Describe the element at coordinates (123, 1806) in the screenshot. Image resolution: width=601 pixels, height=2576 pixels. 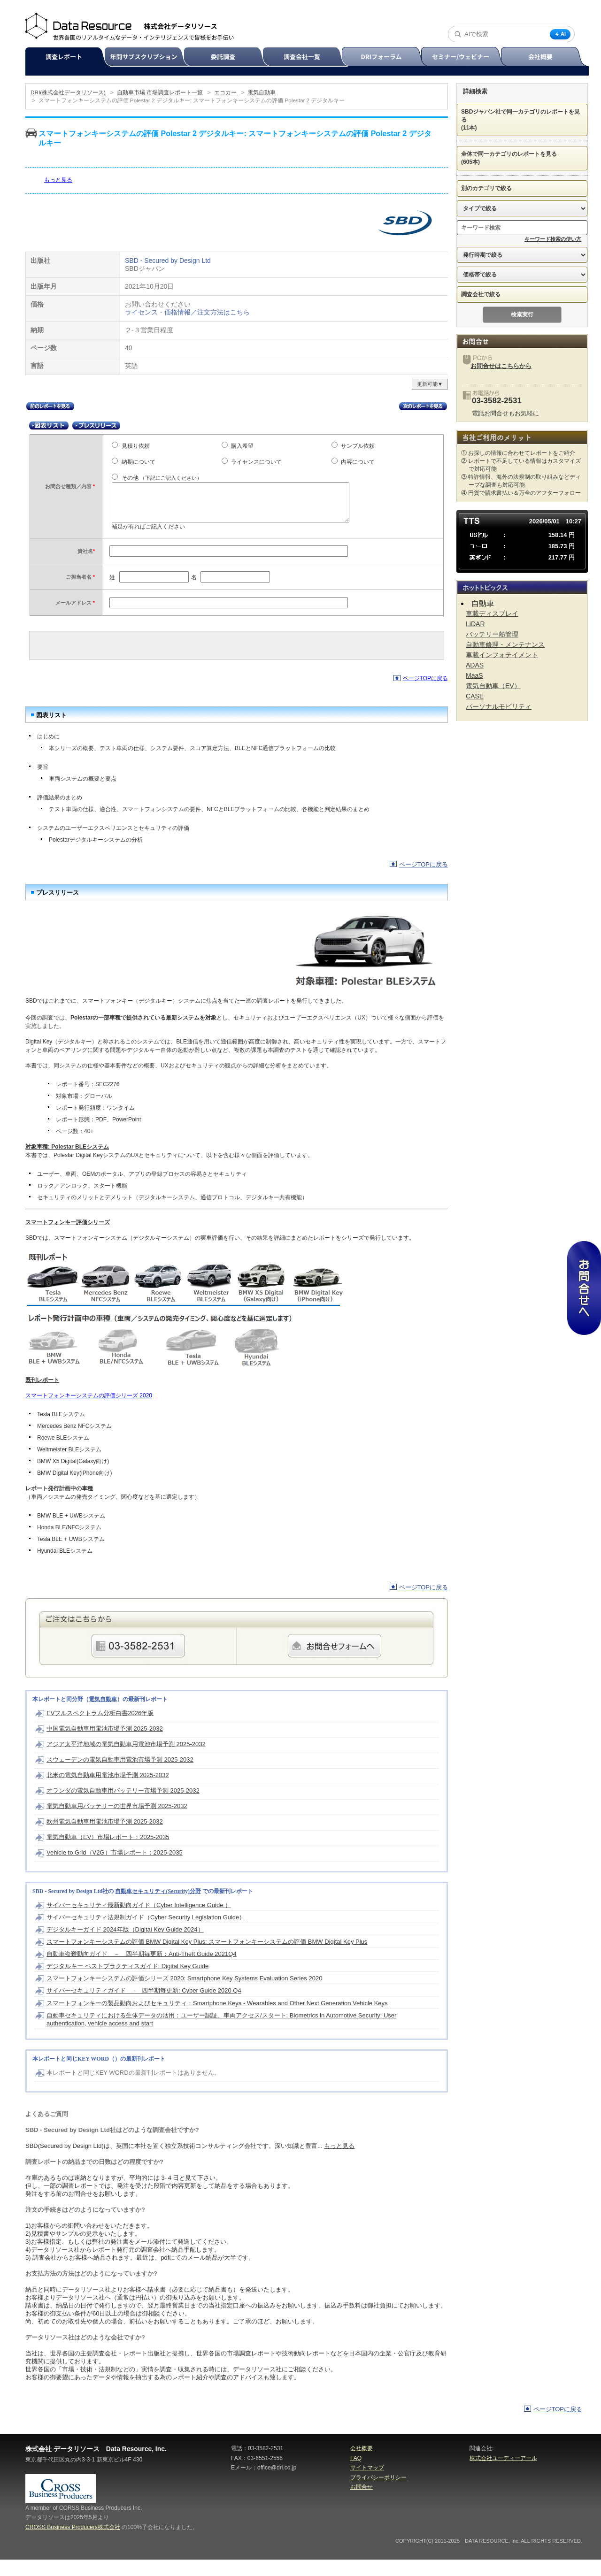
I see `オランダの電気自動車用バッテリー市場予測 2025-2032` at that location.